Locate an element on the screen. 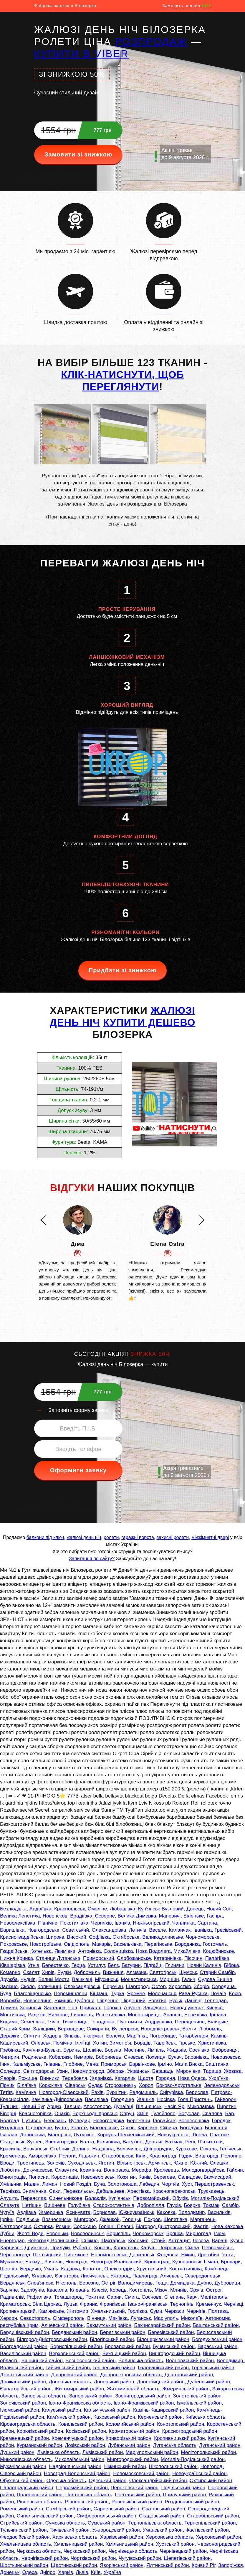 The width and height of the screenshot is (245, 2576). Луцький район is located at coordinates (17, 2452).